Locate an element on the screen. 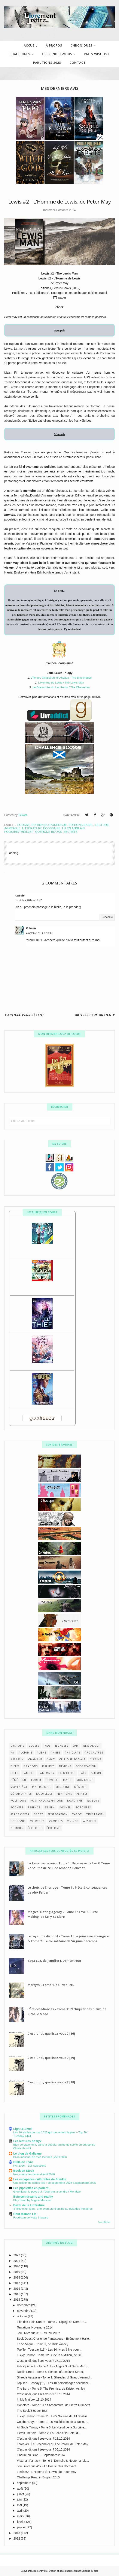 This screenshot has width=119, height=2576. In My Mailbox 19.10.2014 is located at coordinates (34, 2399).